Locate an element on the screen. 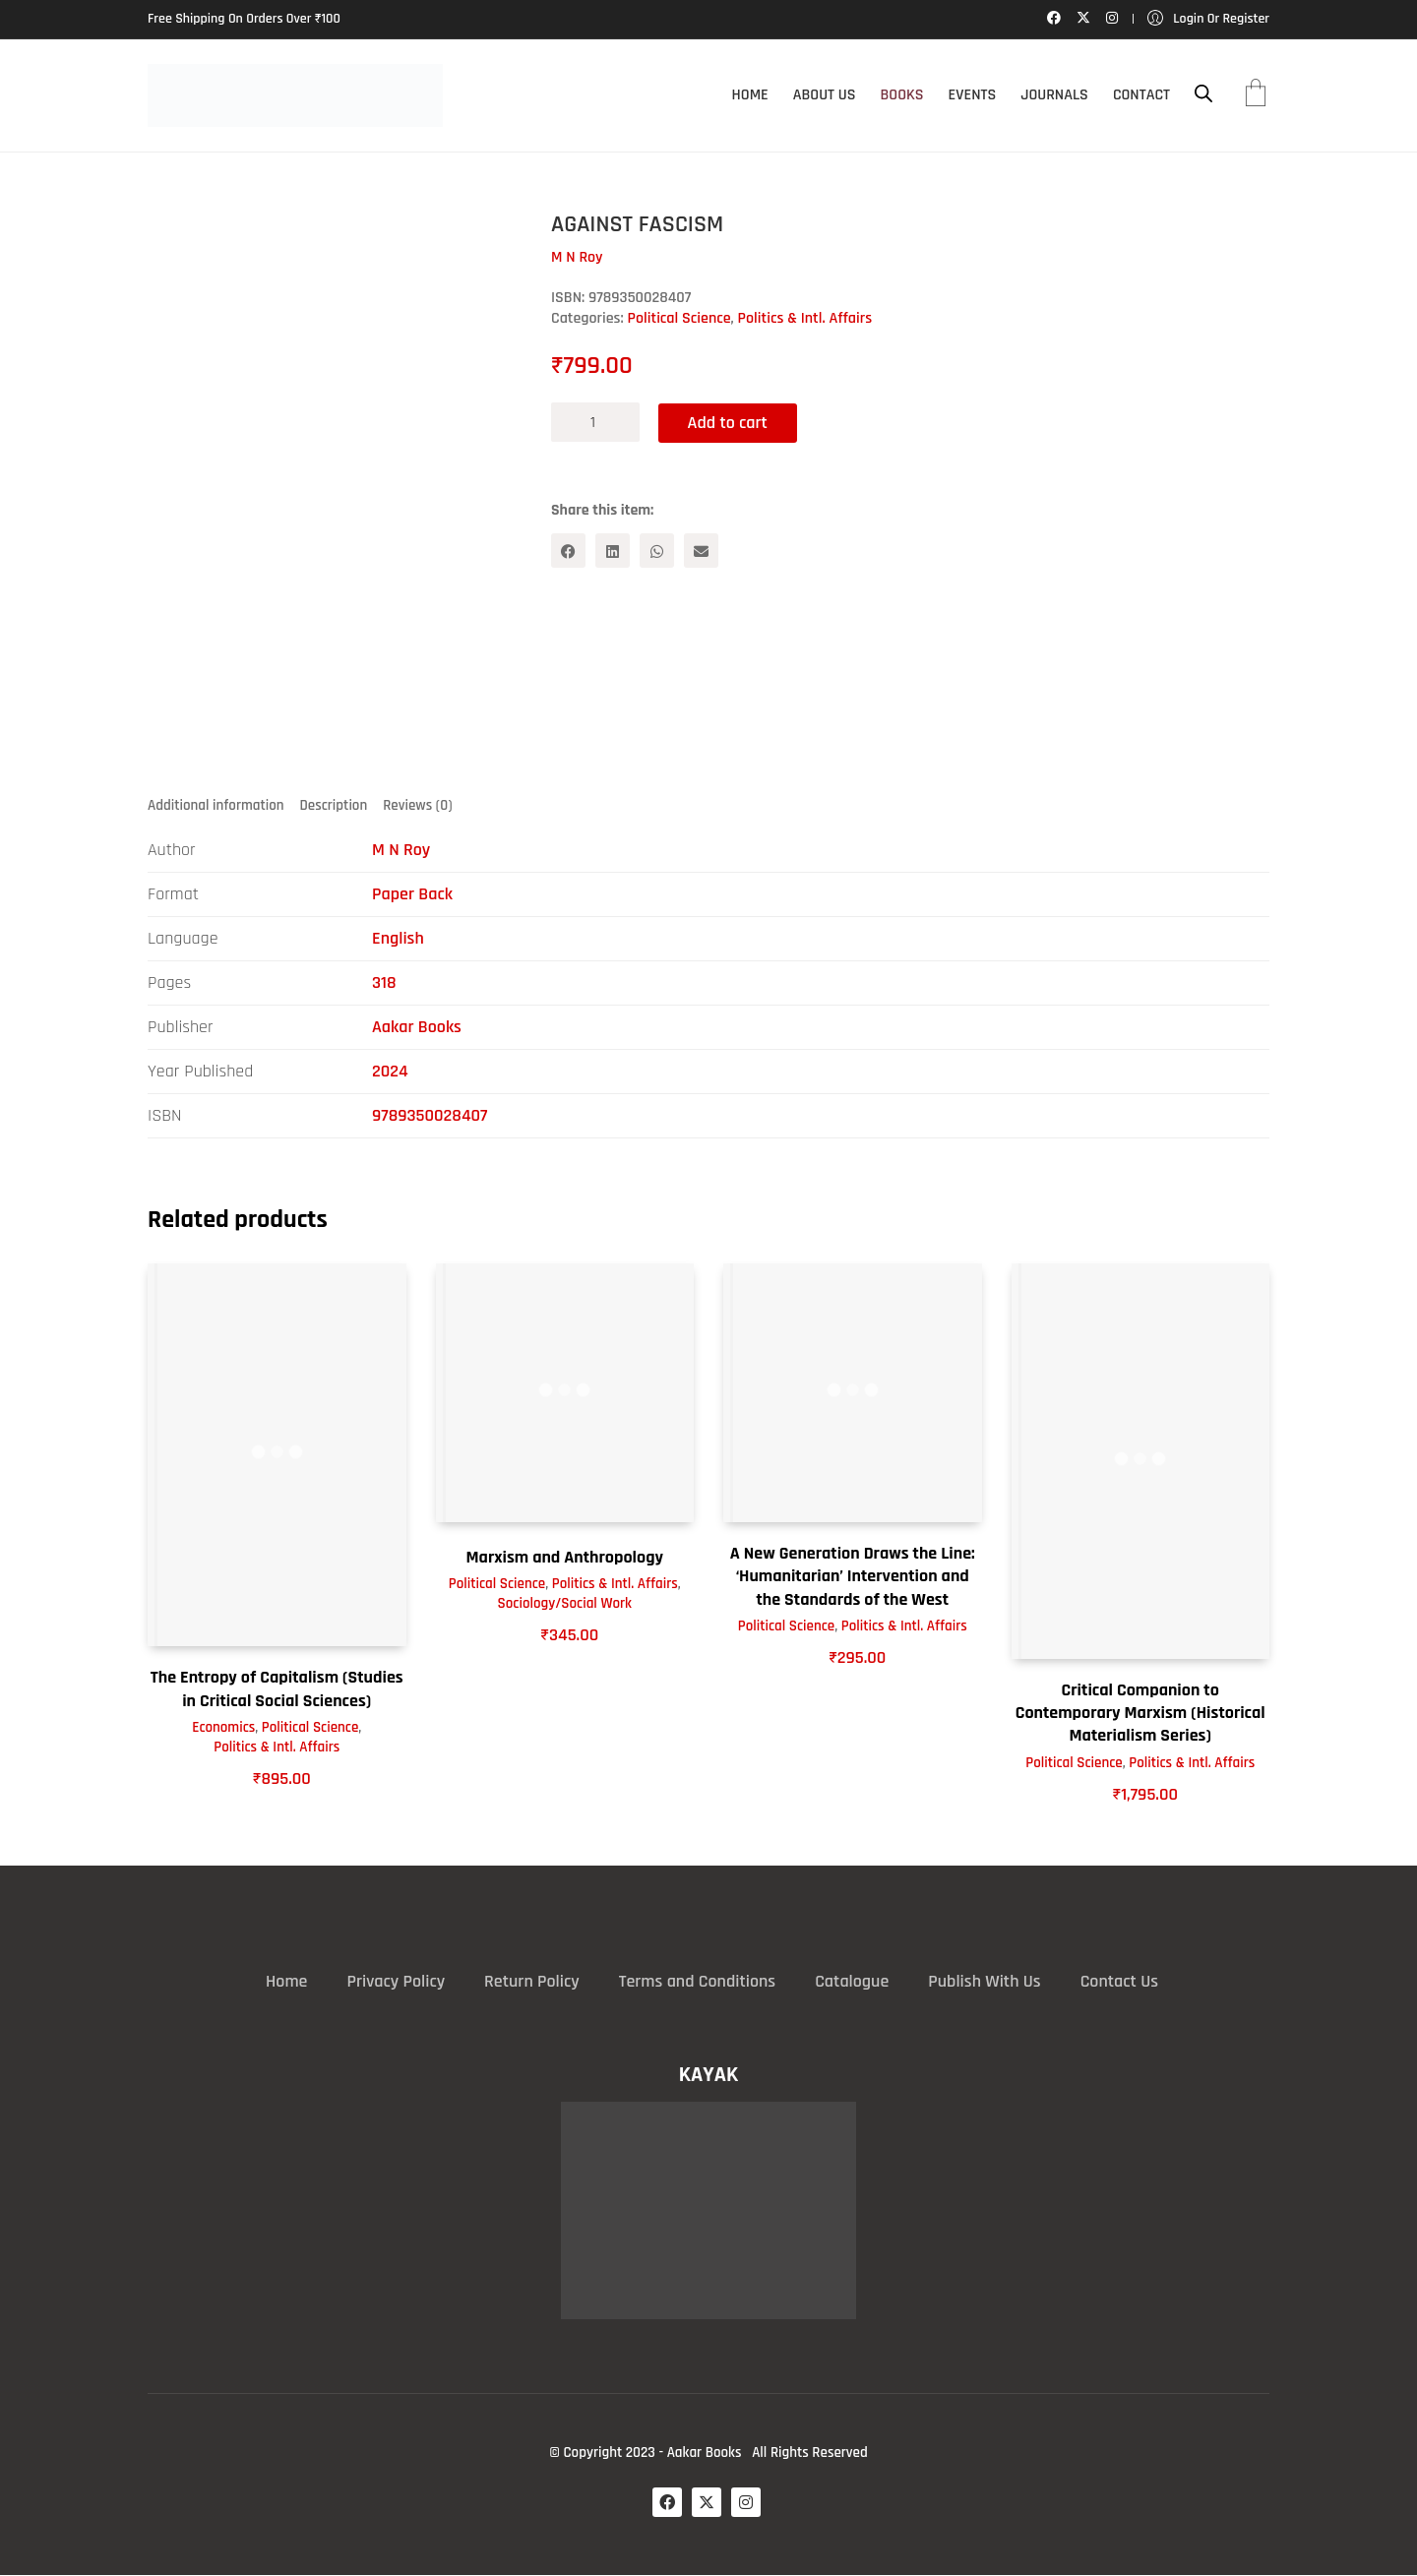 Image resolution: width=1417 pixels, height=2576 pixels. Return Policy is located at coordinates (532, 1981).